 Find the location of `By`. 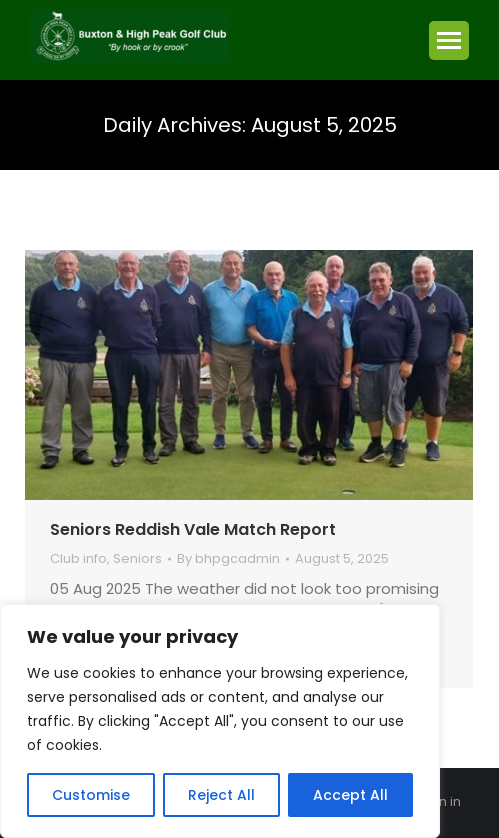

By is located at coordinates (228, 559).